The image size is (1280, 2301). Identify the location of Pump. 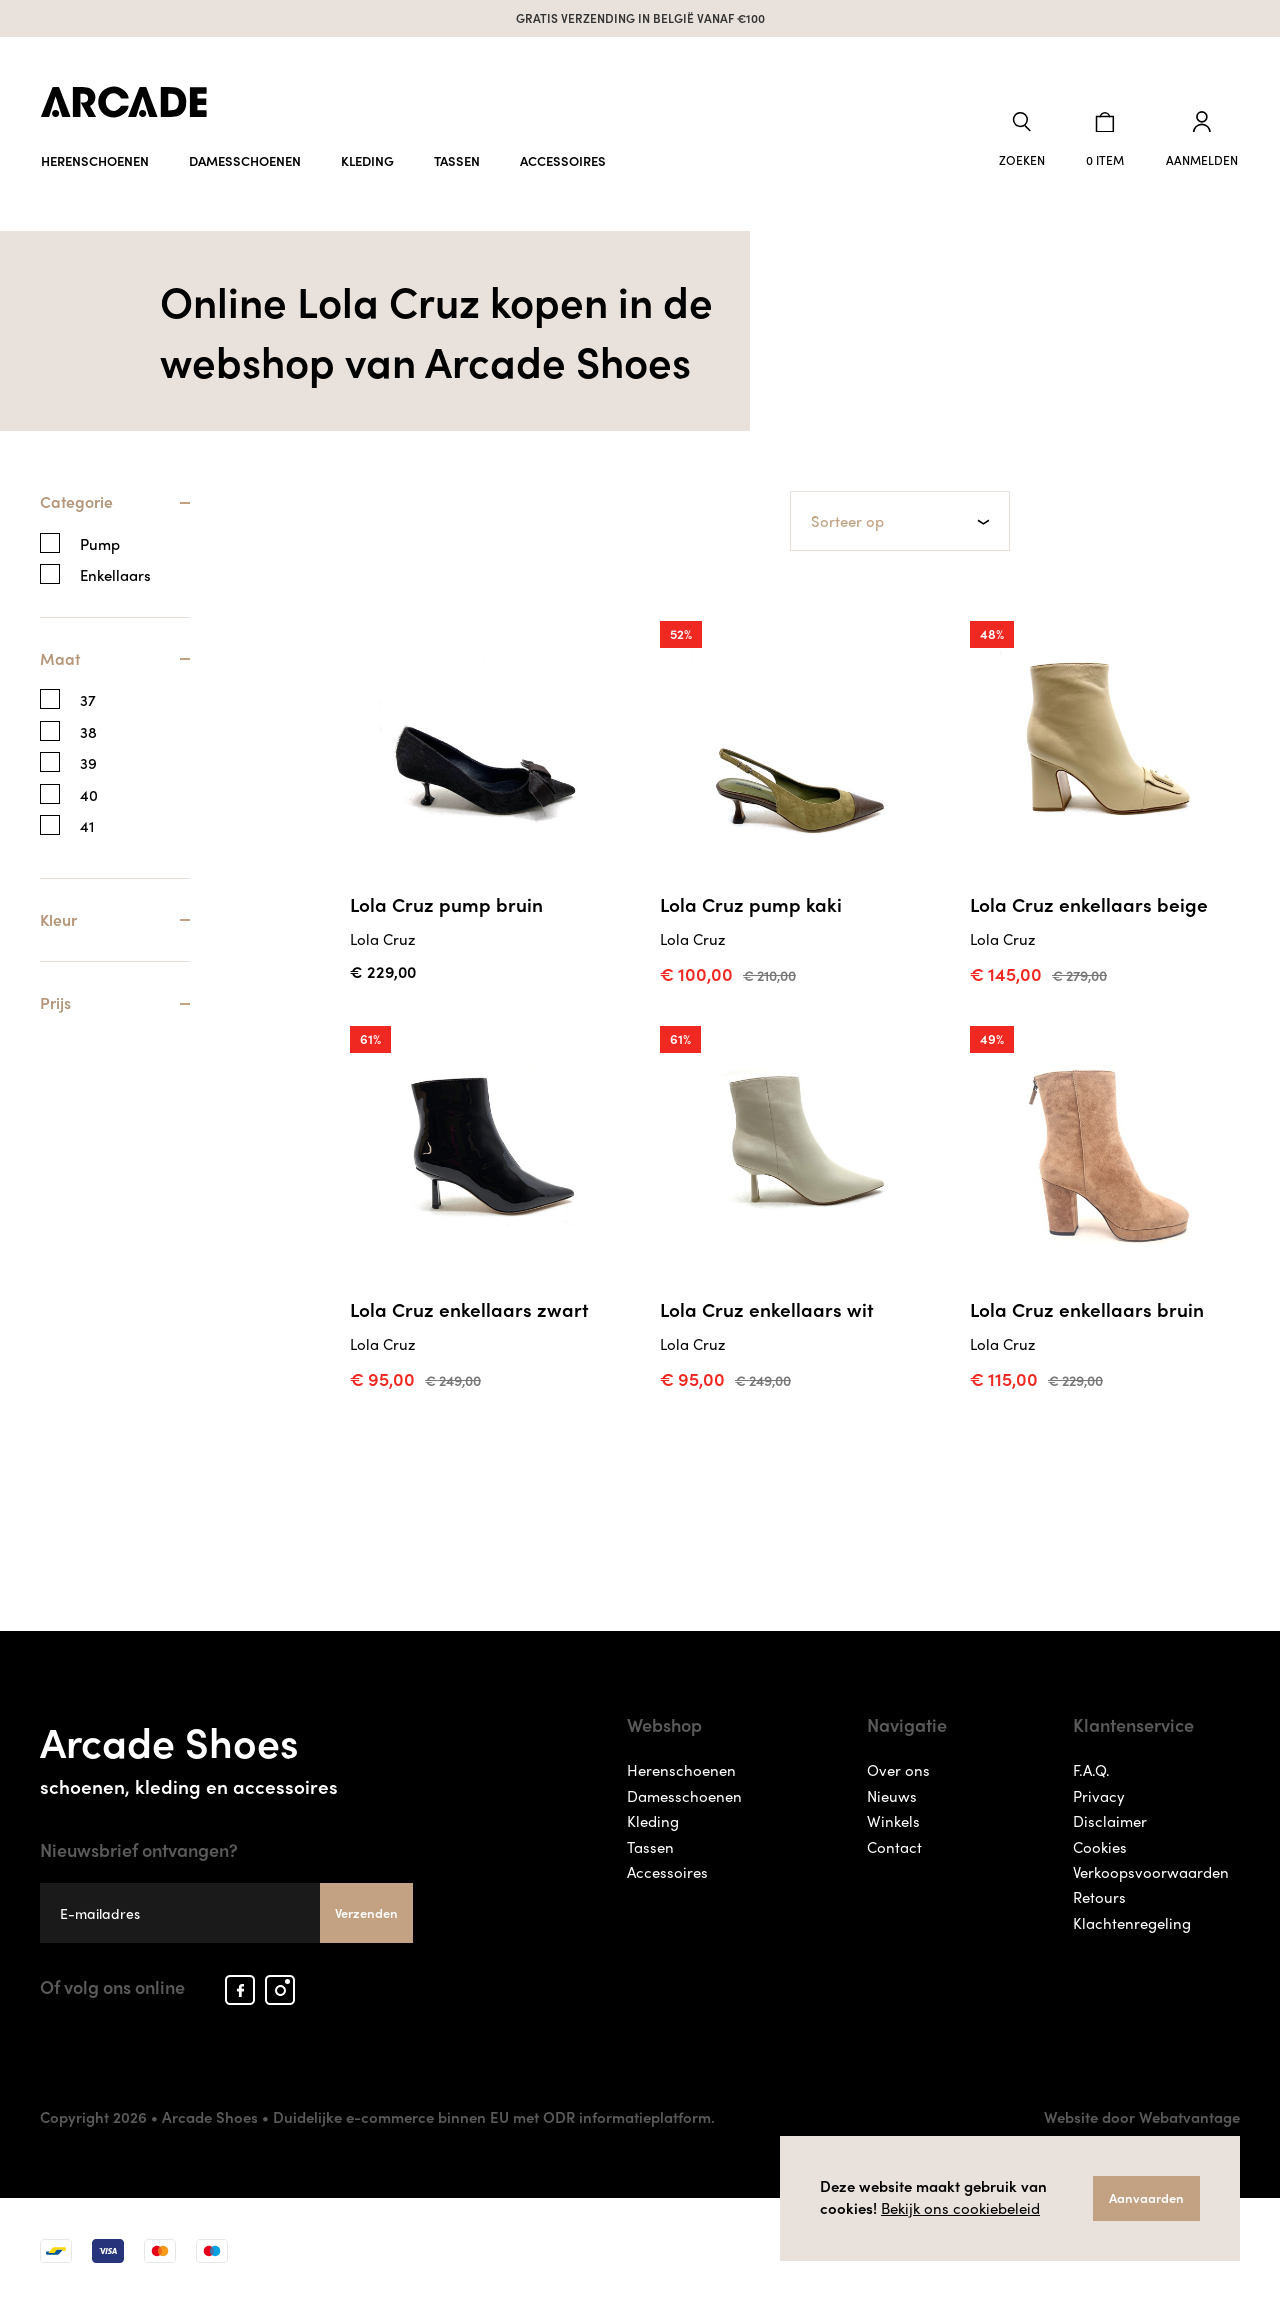
(100, 542).